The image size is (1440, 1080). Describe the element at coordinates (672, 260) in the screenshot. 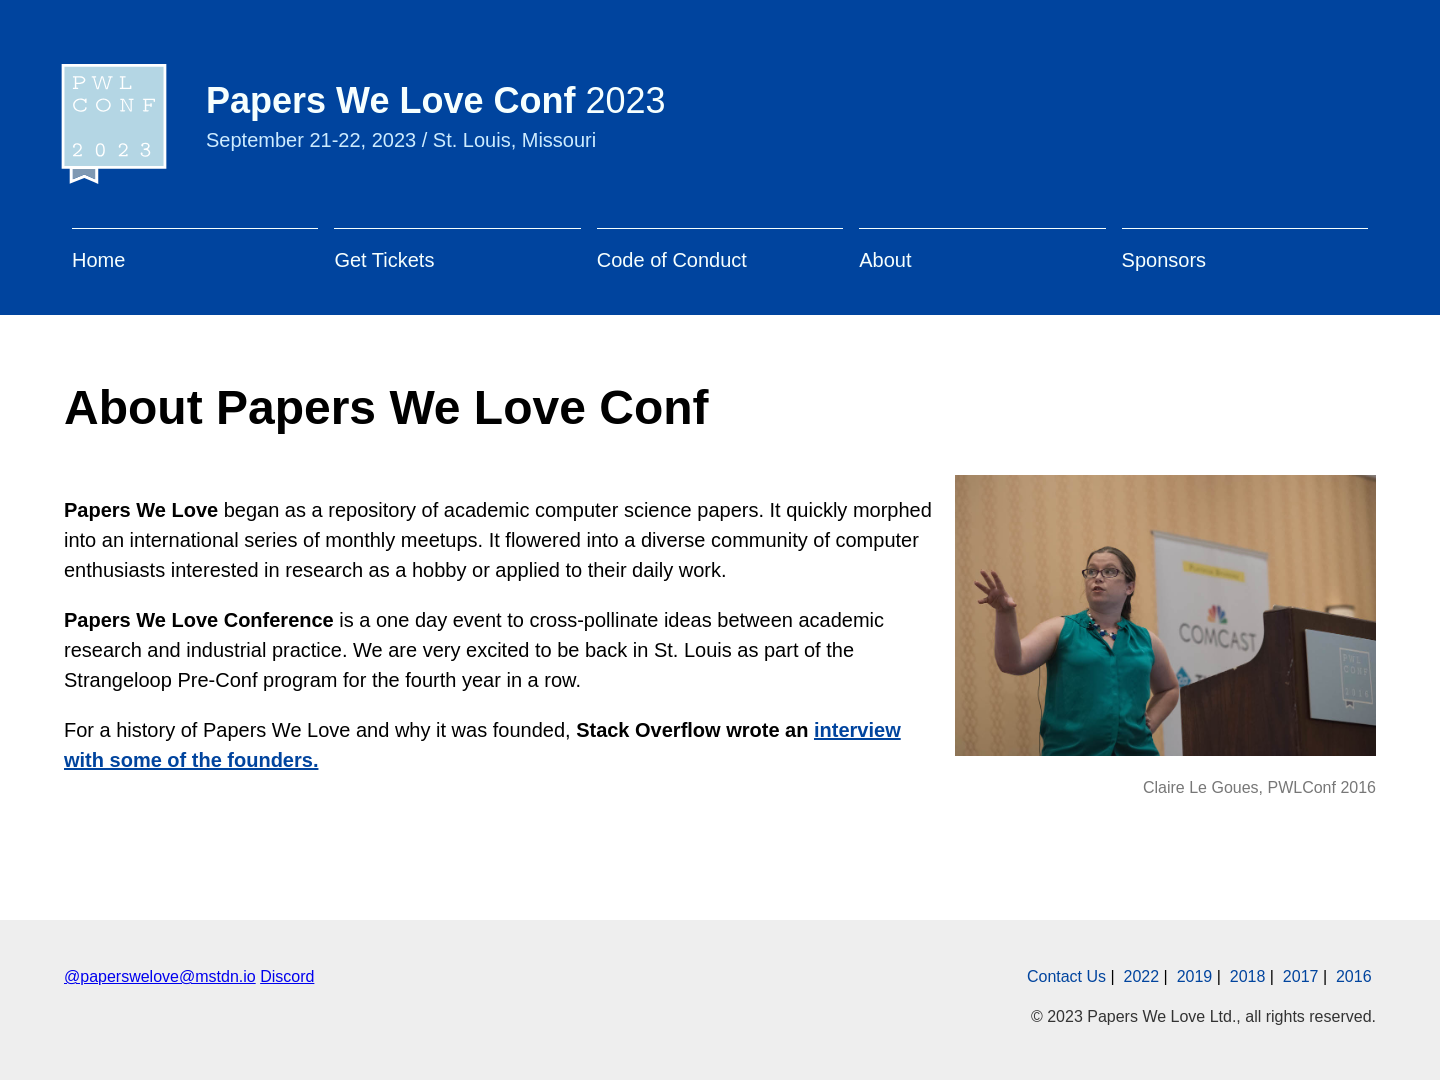

I see `Code of Conduct` at that location.